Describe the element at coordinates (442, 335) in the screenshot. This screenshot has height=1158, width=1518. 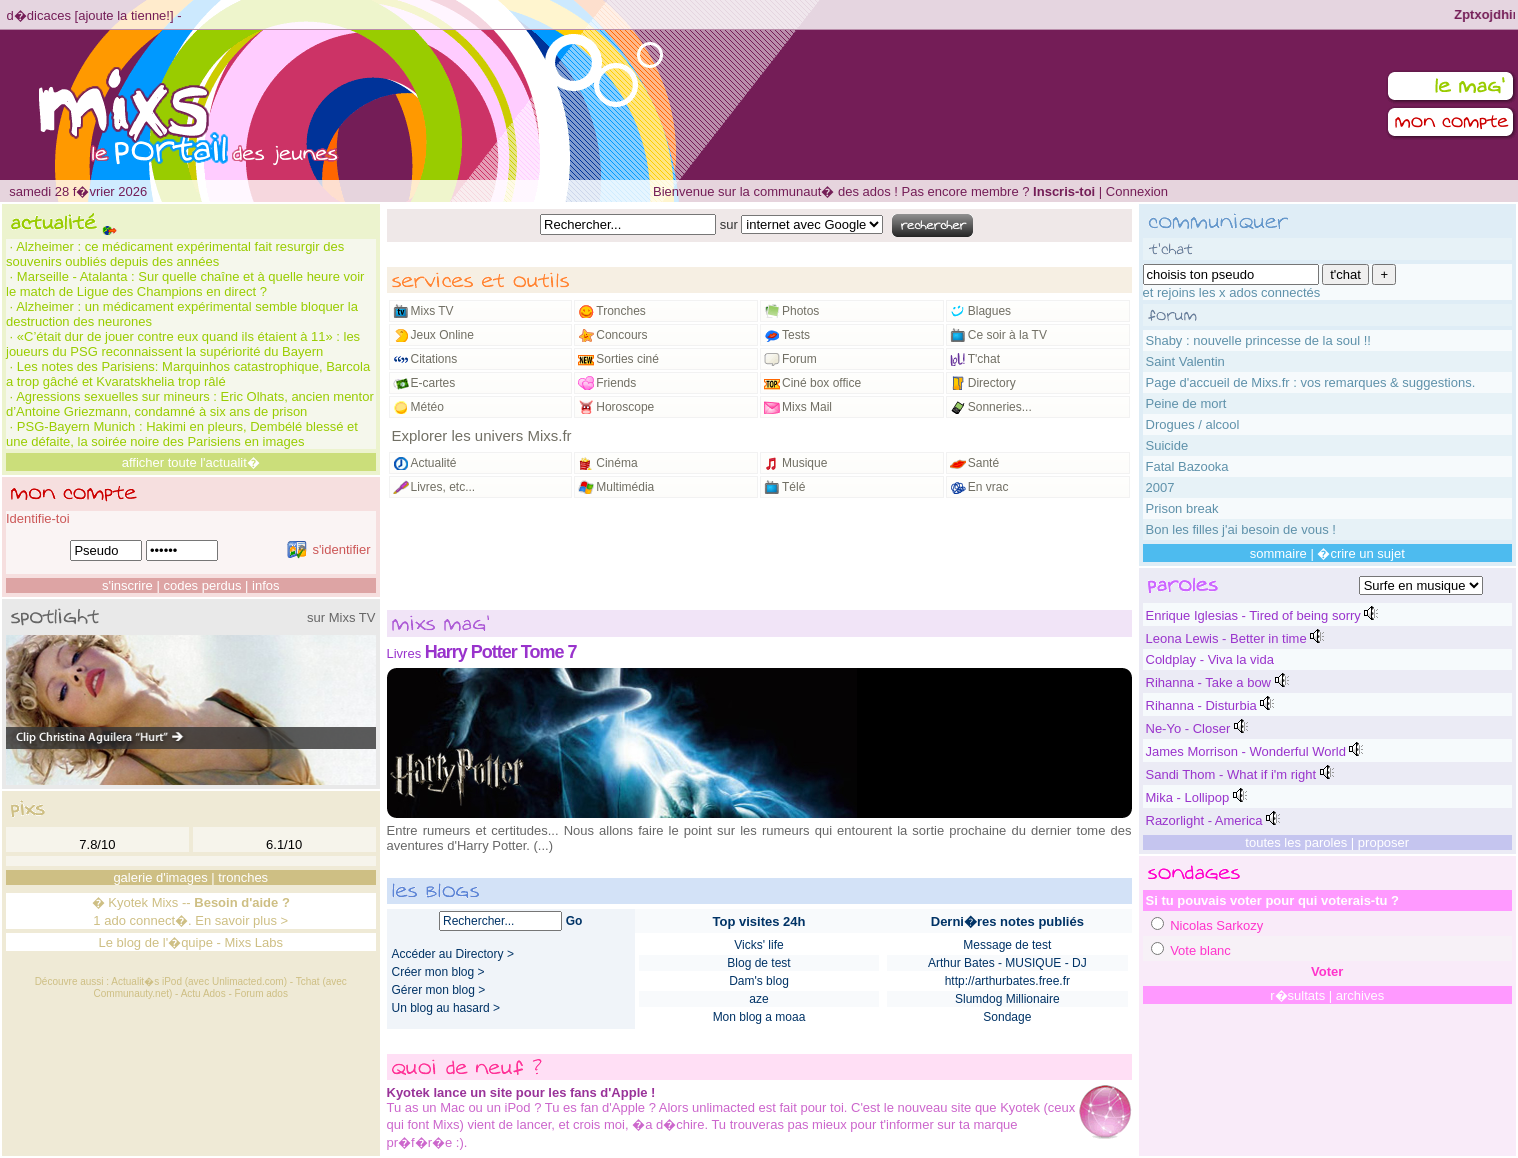
I see `Jeux Online` at that location.